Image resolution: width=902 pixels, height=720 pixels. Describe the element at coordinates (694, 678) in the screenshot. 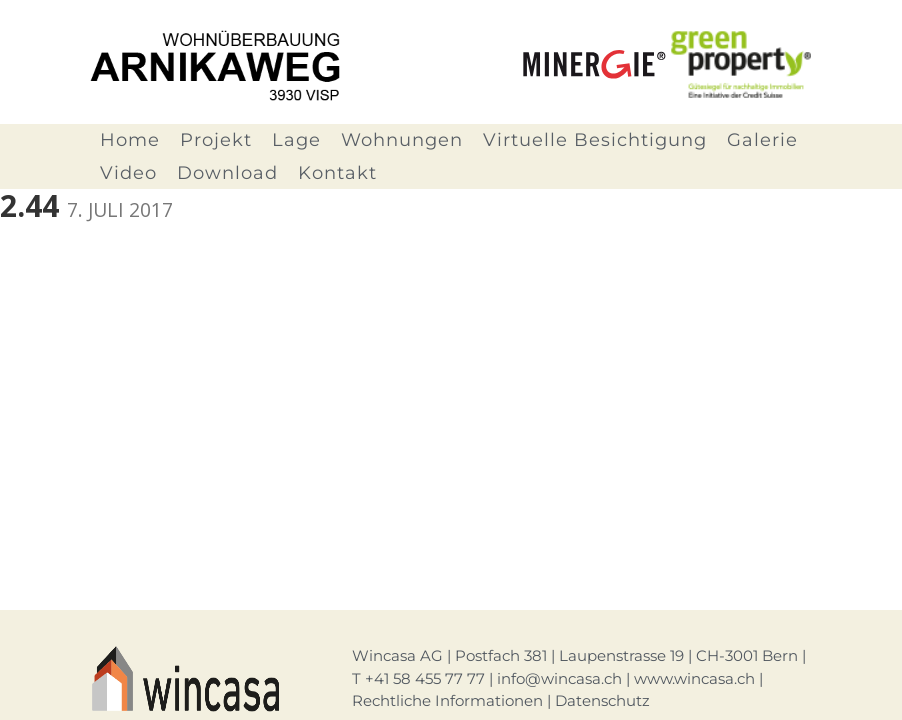

I see `www.wincasa.ch` at that location.